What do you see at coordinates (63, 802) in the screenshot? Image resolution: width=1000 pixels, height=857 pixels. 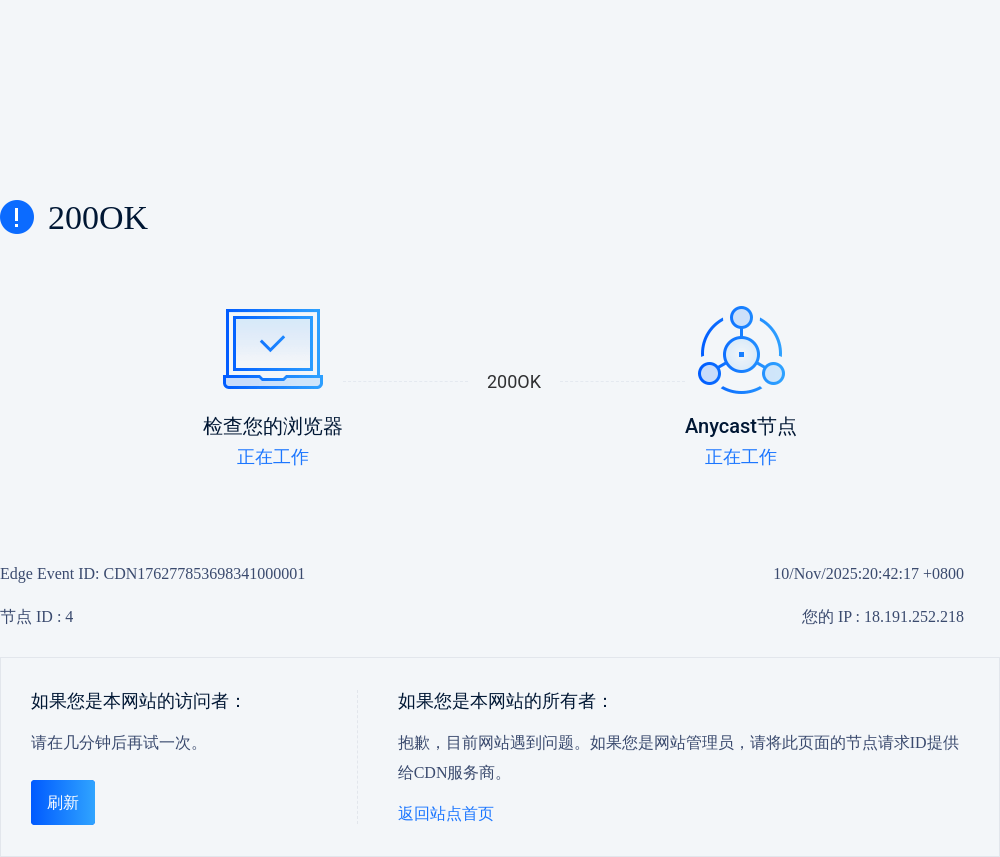 I see `刷新` at bounding box center [63, 802].